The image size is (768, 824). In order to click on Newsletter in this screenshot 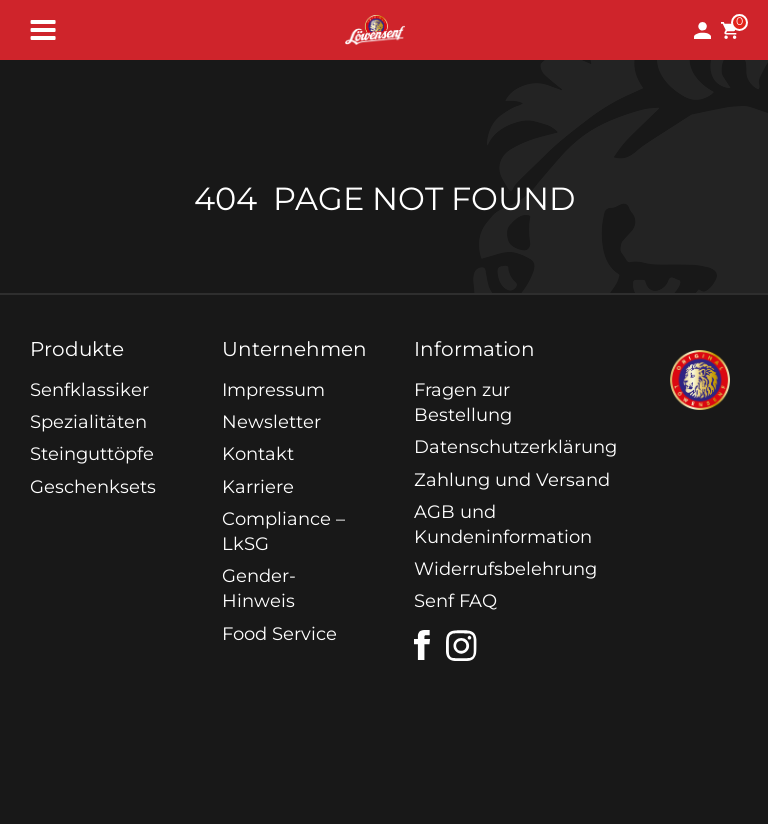, I will do `click(271, 422)`.